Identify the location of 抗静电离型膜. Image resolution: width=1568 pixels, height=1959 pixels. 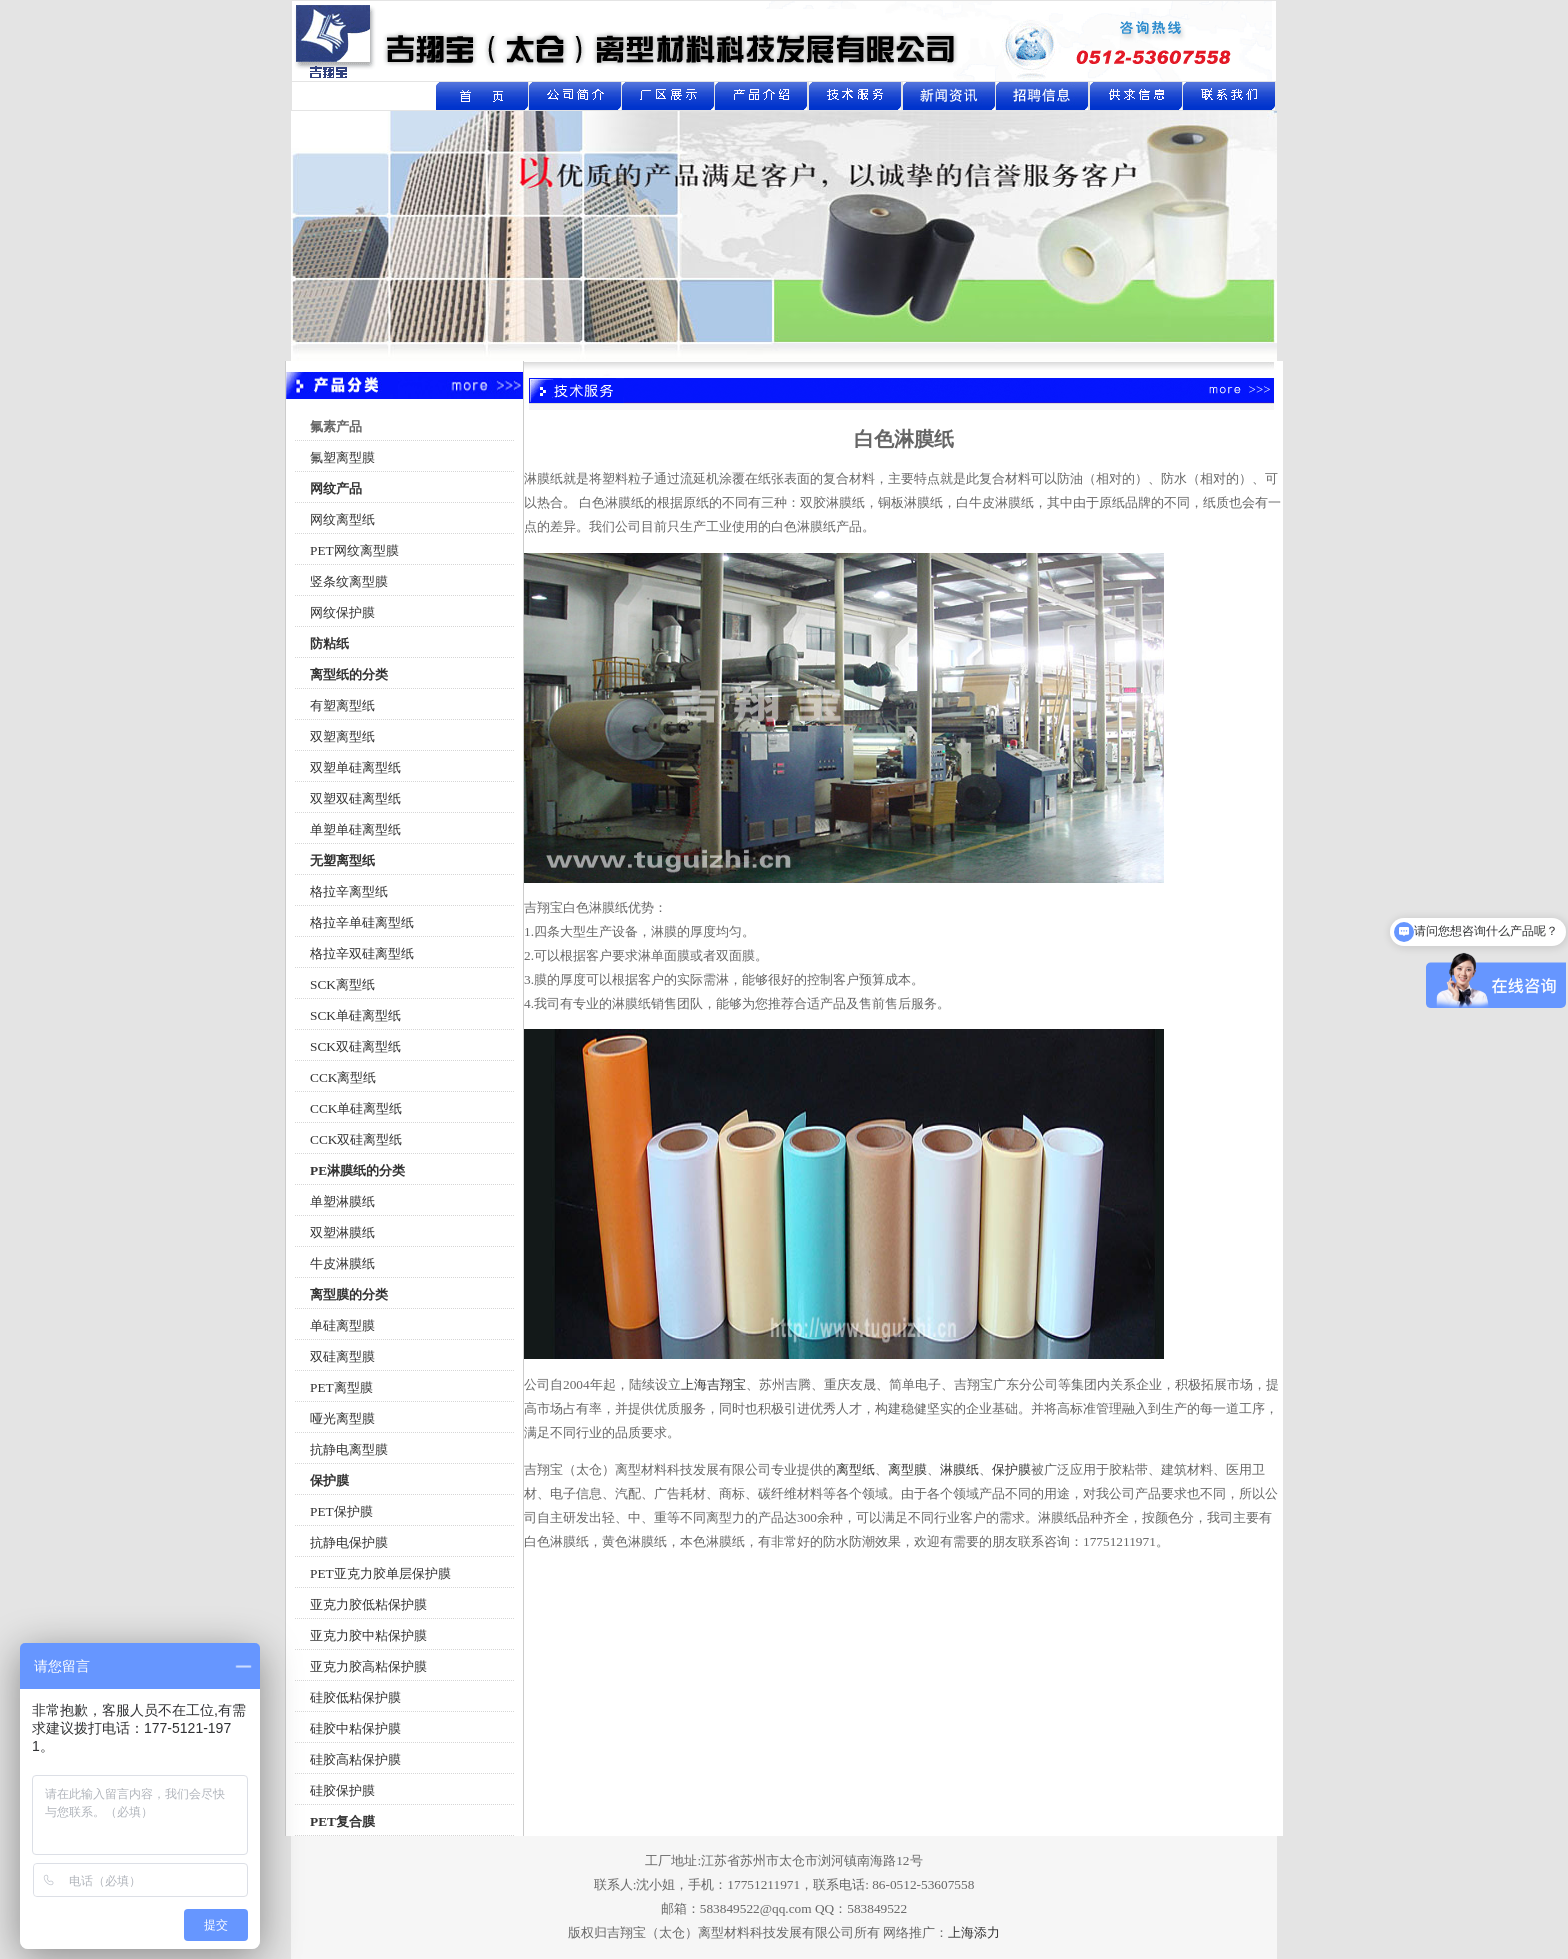
(349, 1449).